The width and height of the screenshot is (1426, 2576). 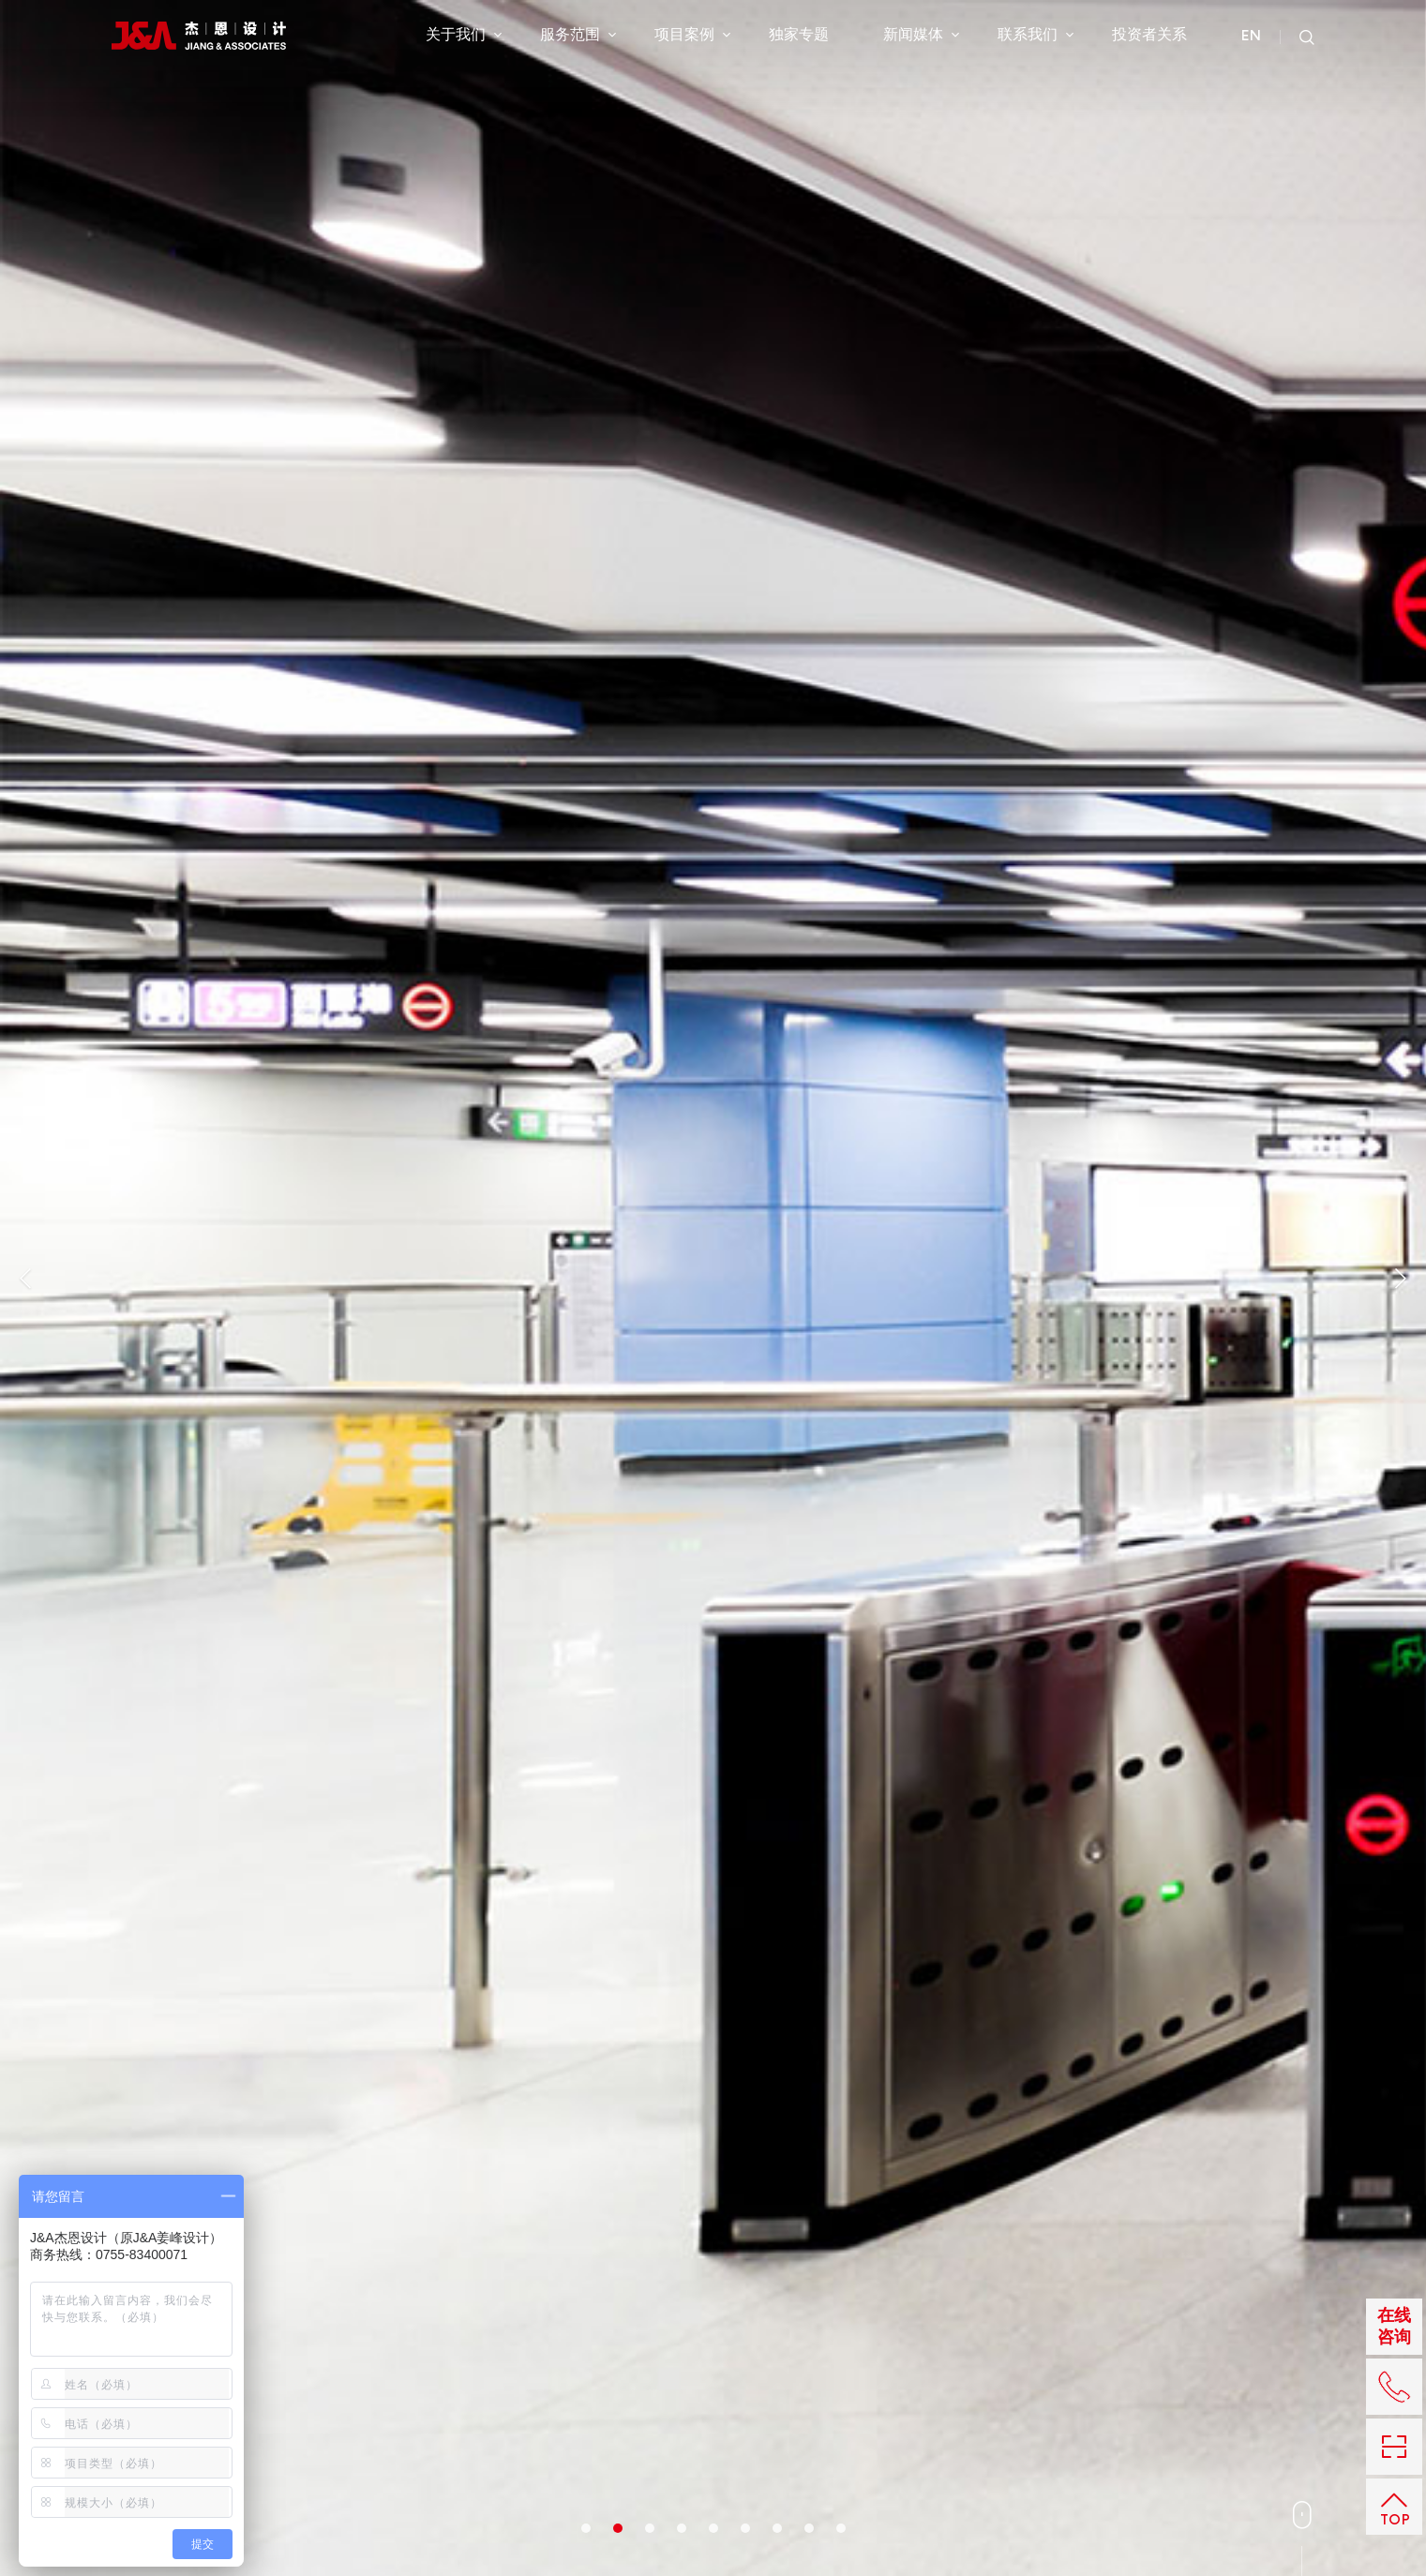 I want to click on 6 [button], so click(x=745, y=627).